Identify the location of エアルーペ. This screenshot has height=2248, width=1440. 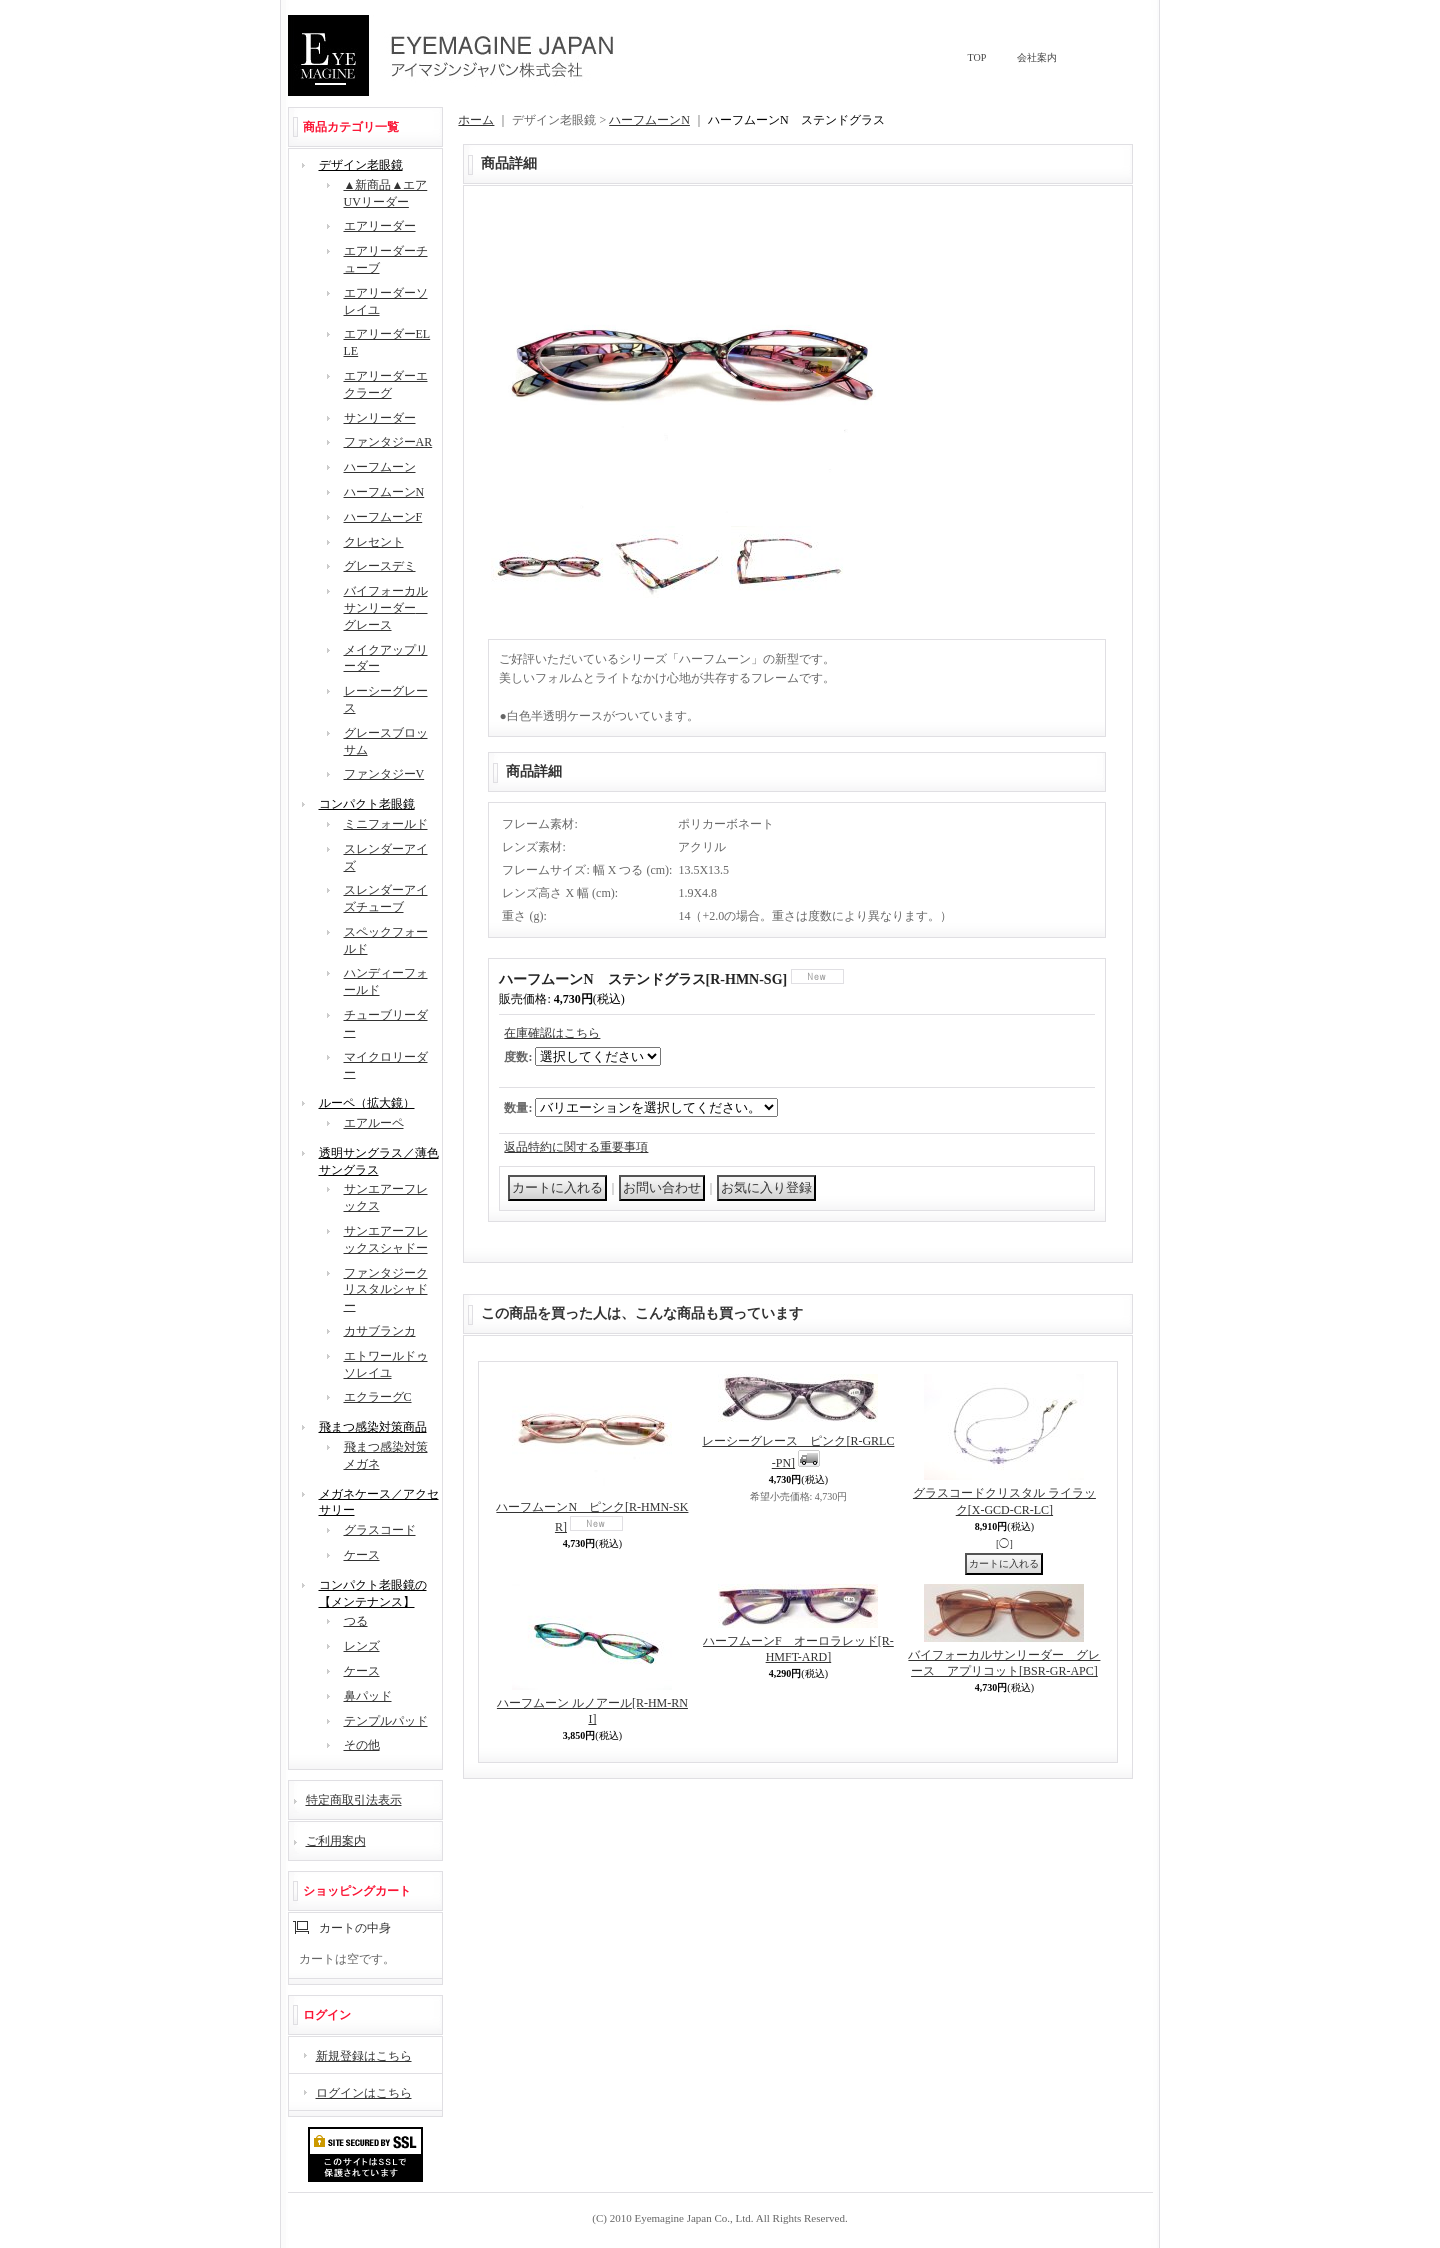
(374, 1123).